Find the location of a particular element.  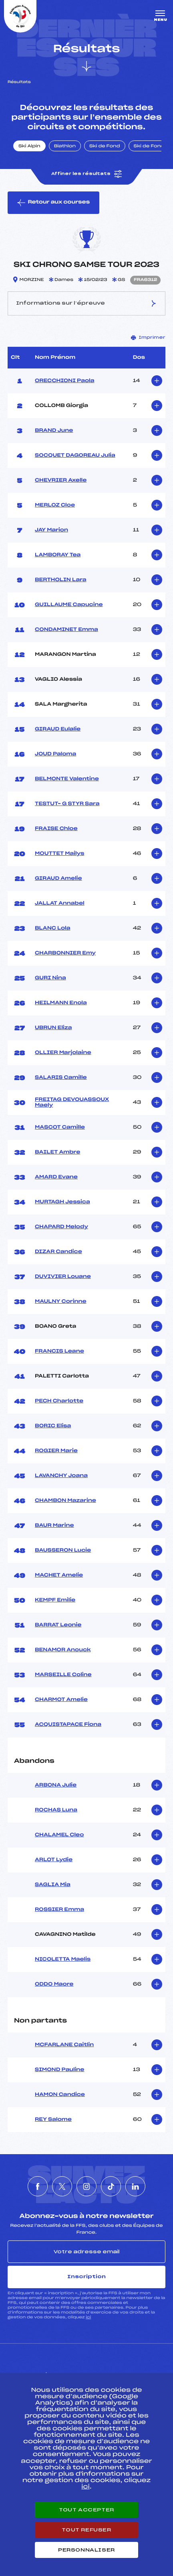

HAMON Candice is located at coordinates (60, 2094).